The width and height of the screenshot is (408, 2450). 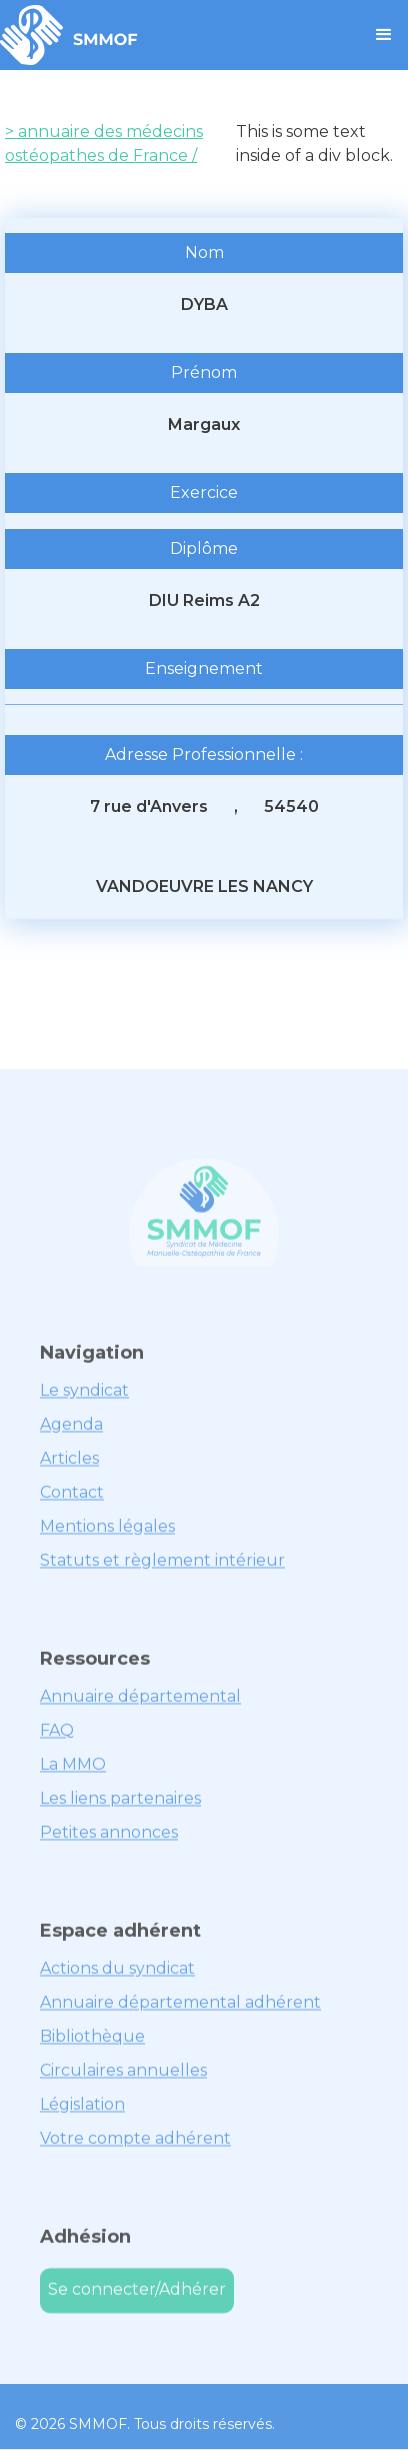 I want to click on Bibliothèque, so click(x=92, y=2046).